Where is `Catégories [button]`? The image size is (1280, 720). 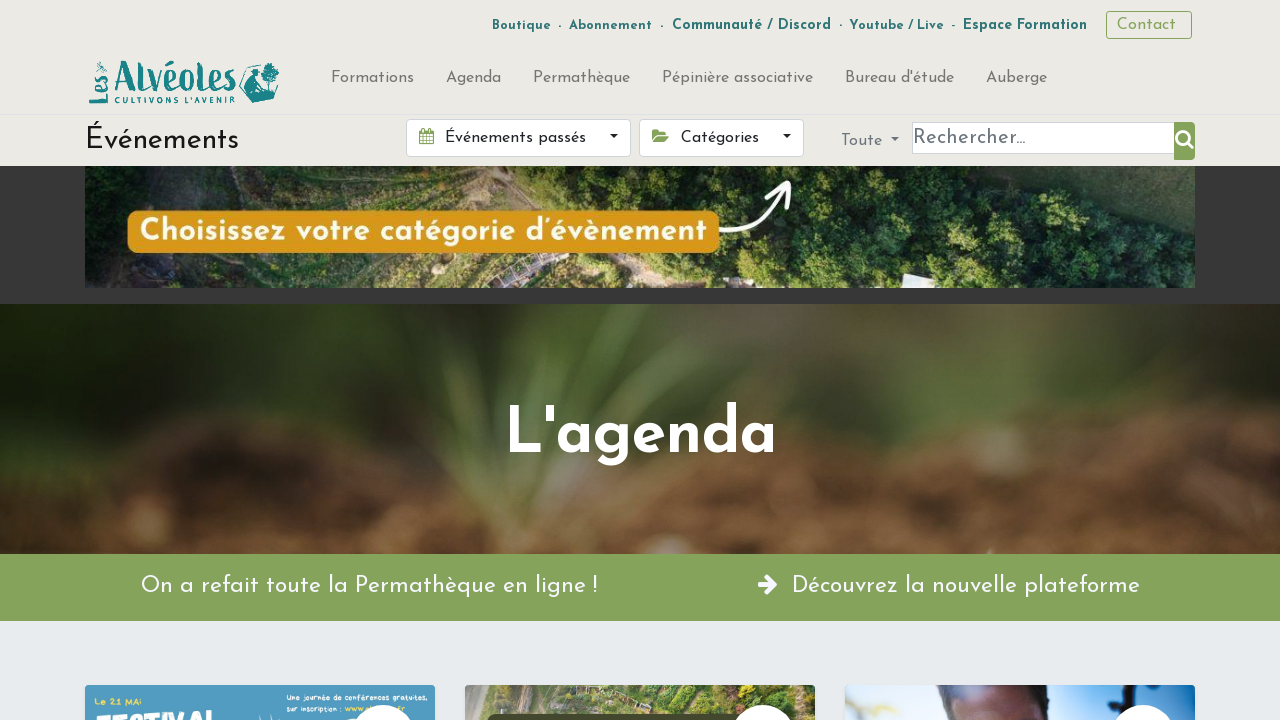
Catégories [button] is located at coordinates (707, 137).